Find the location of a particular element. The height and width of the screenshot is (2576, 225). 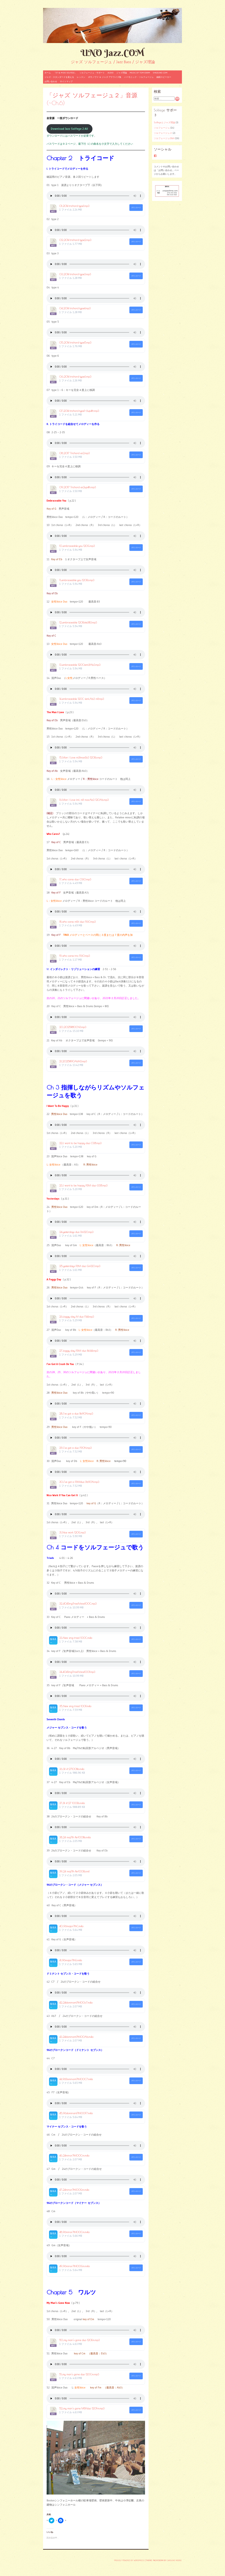

08_2017 Trichord ex2.mp3 is located at coordinates (74, 453).